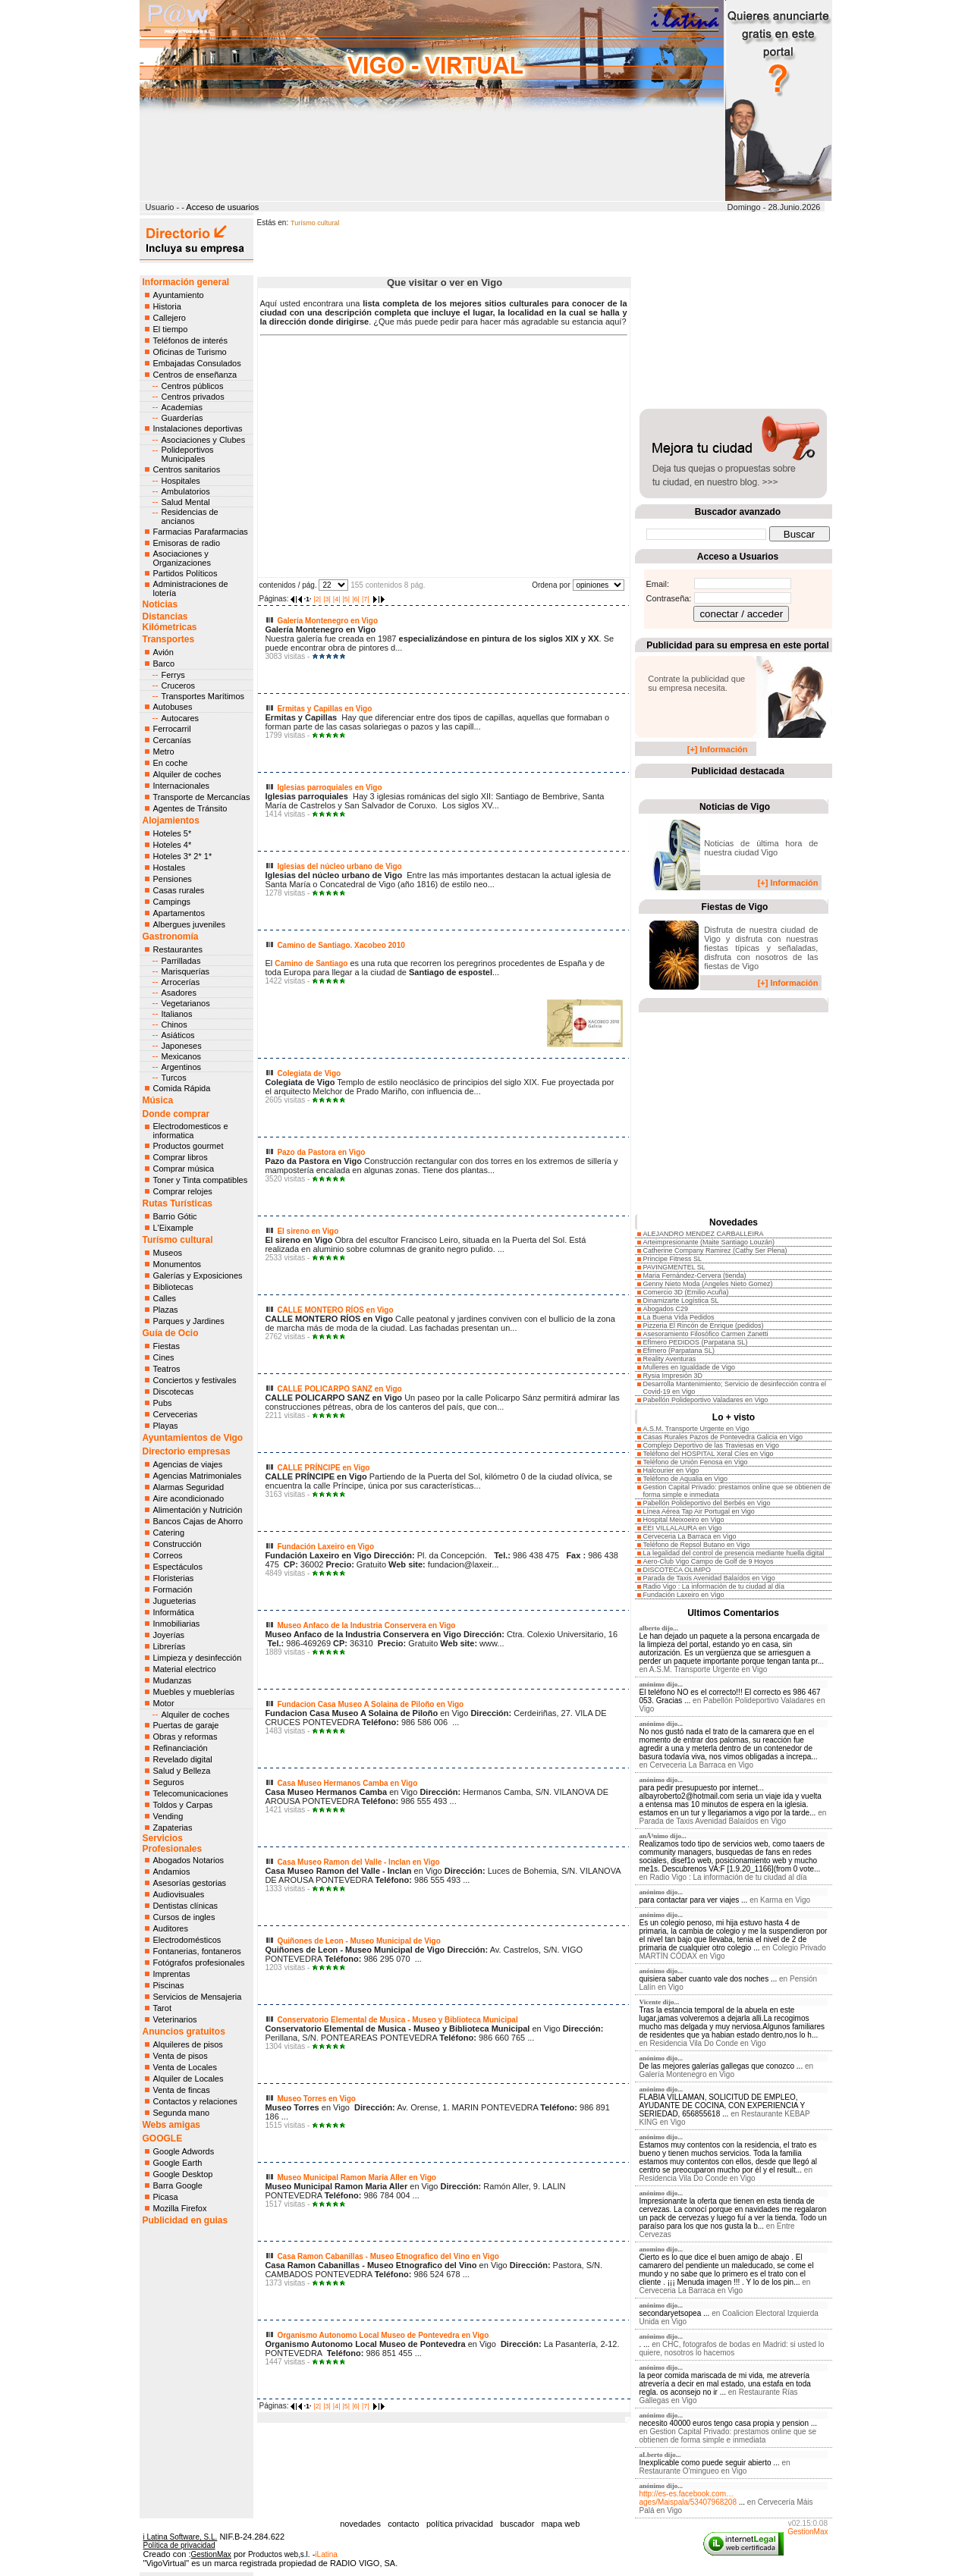 This screenshot has width=971, height=2576. I want to click on Google Desktop, so click(183, 2174).